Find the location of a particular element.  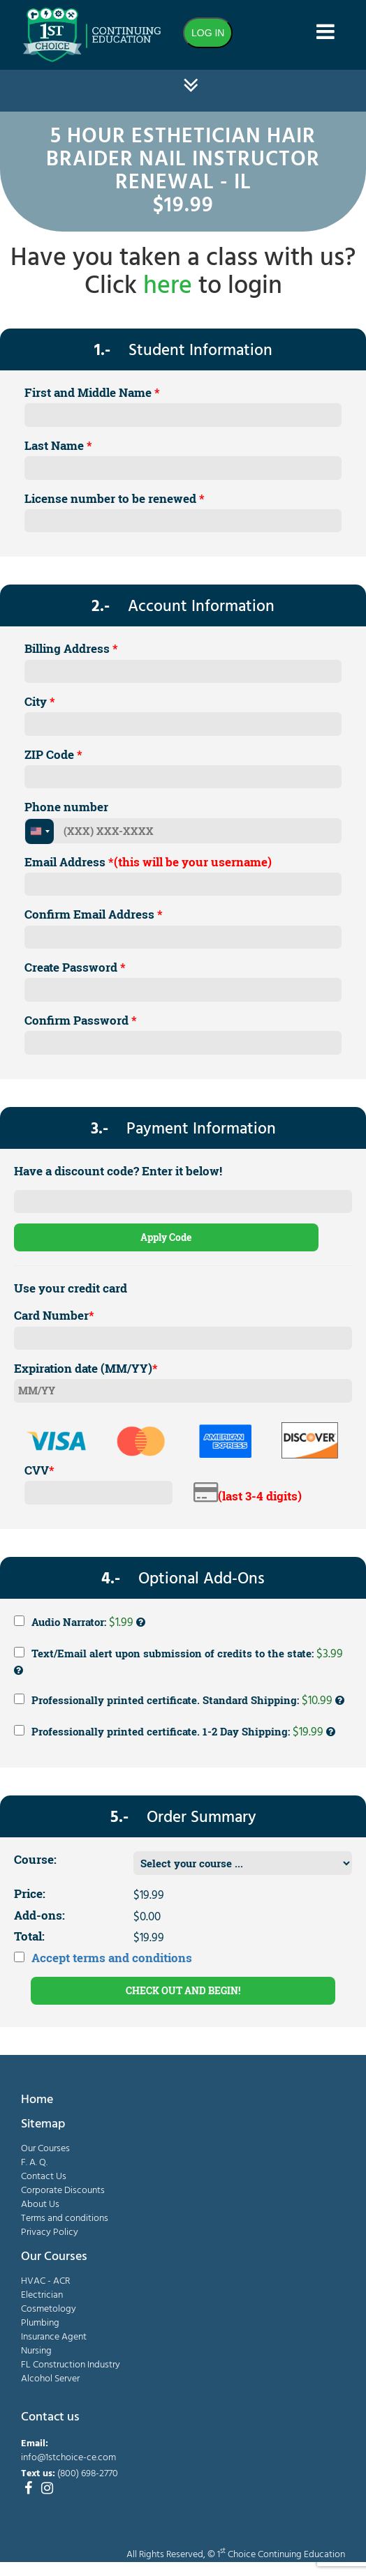

Total: is located at coordinates (29, 1936).